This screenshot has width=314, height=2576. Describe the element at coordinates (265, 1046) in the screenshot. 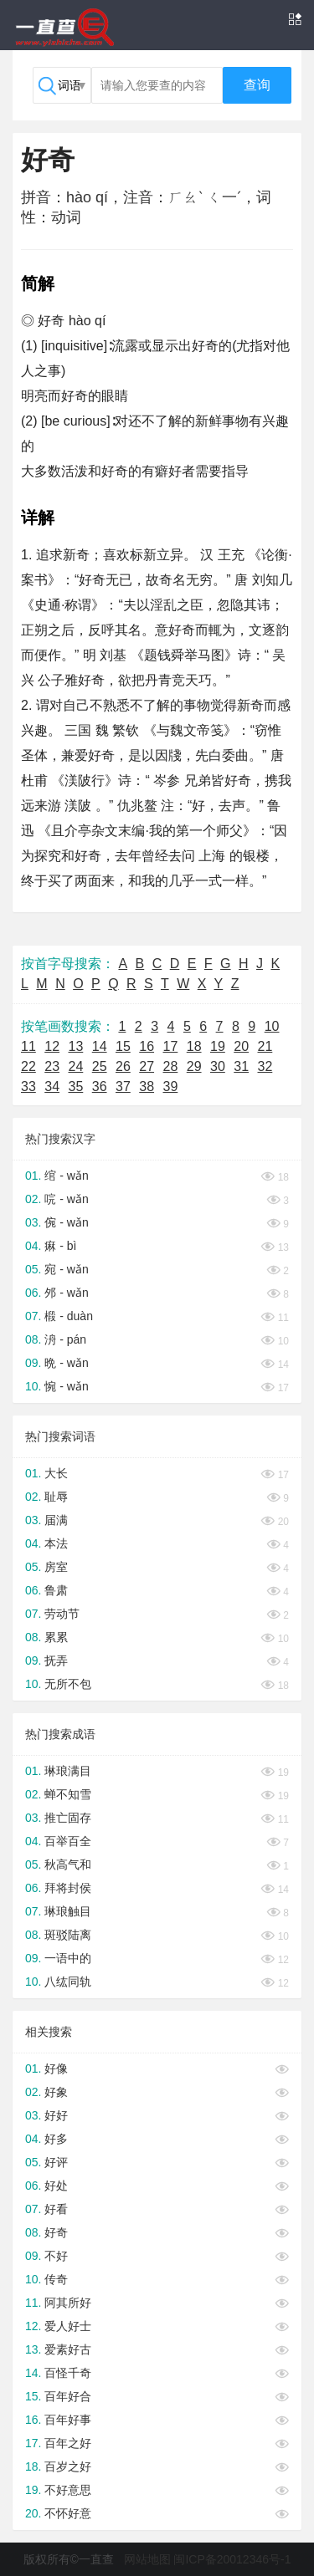

I see `21` at that location.